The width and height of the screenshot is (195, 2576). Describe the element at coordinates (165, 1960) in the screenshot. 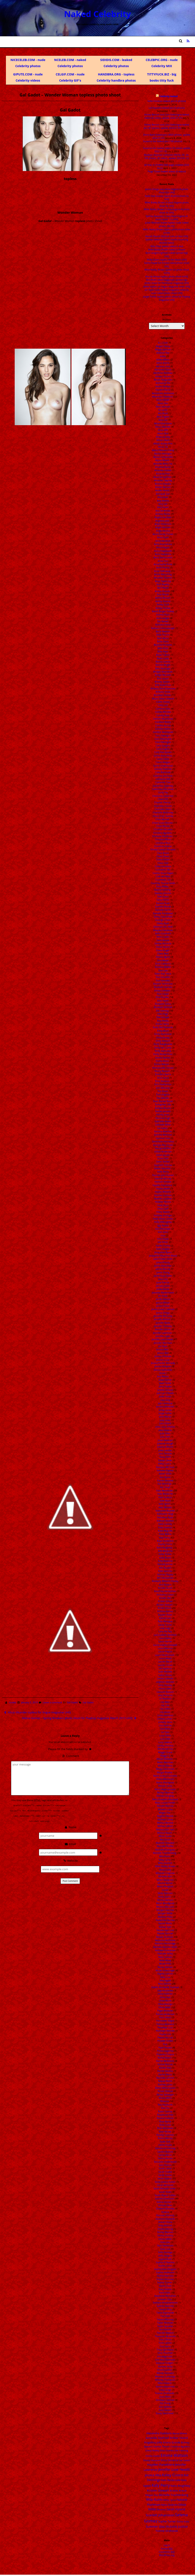

I see `Nicki Minaj` at that location.